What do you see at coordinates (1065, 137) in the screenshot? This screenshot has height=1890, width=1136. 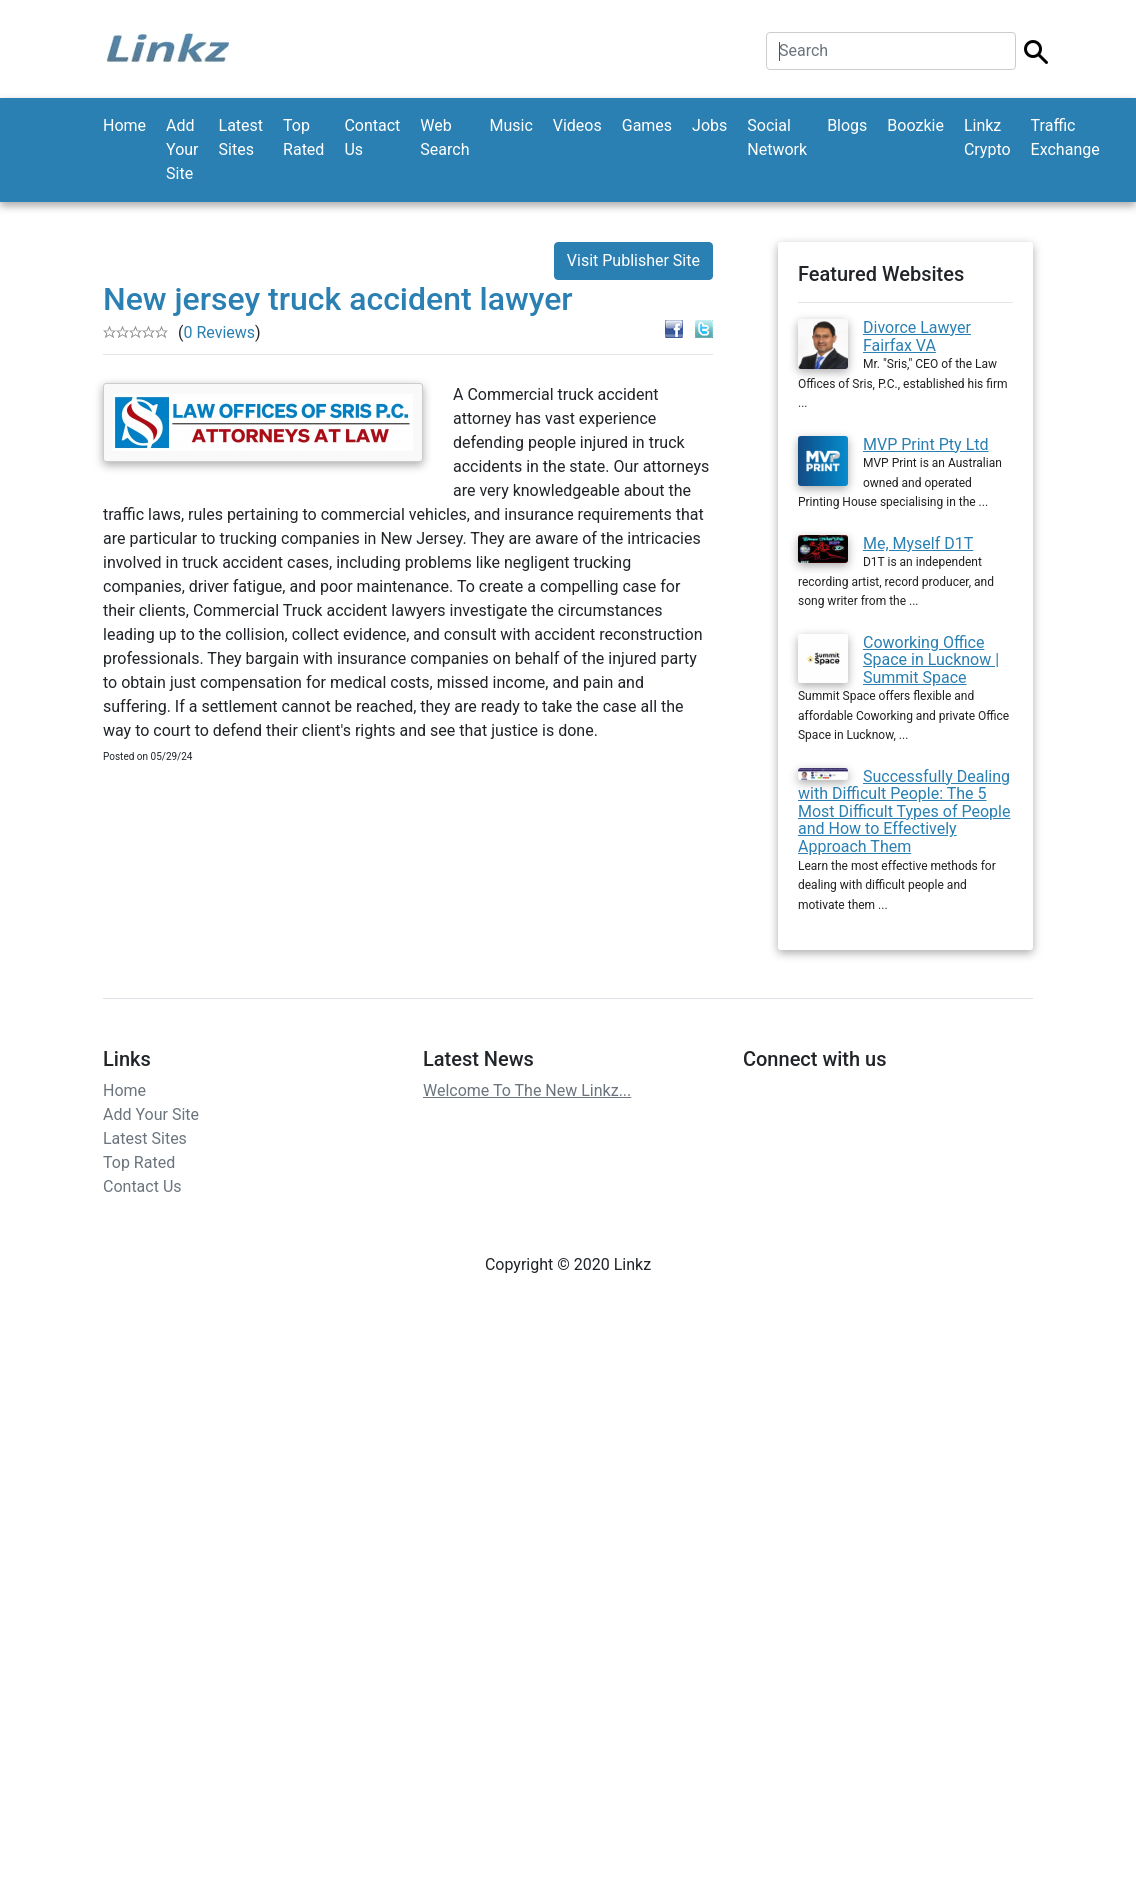 I see `Traffic Exchange` at bounding box center [1065, 137].